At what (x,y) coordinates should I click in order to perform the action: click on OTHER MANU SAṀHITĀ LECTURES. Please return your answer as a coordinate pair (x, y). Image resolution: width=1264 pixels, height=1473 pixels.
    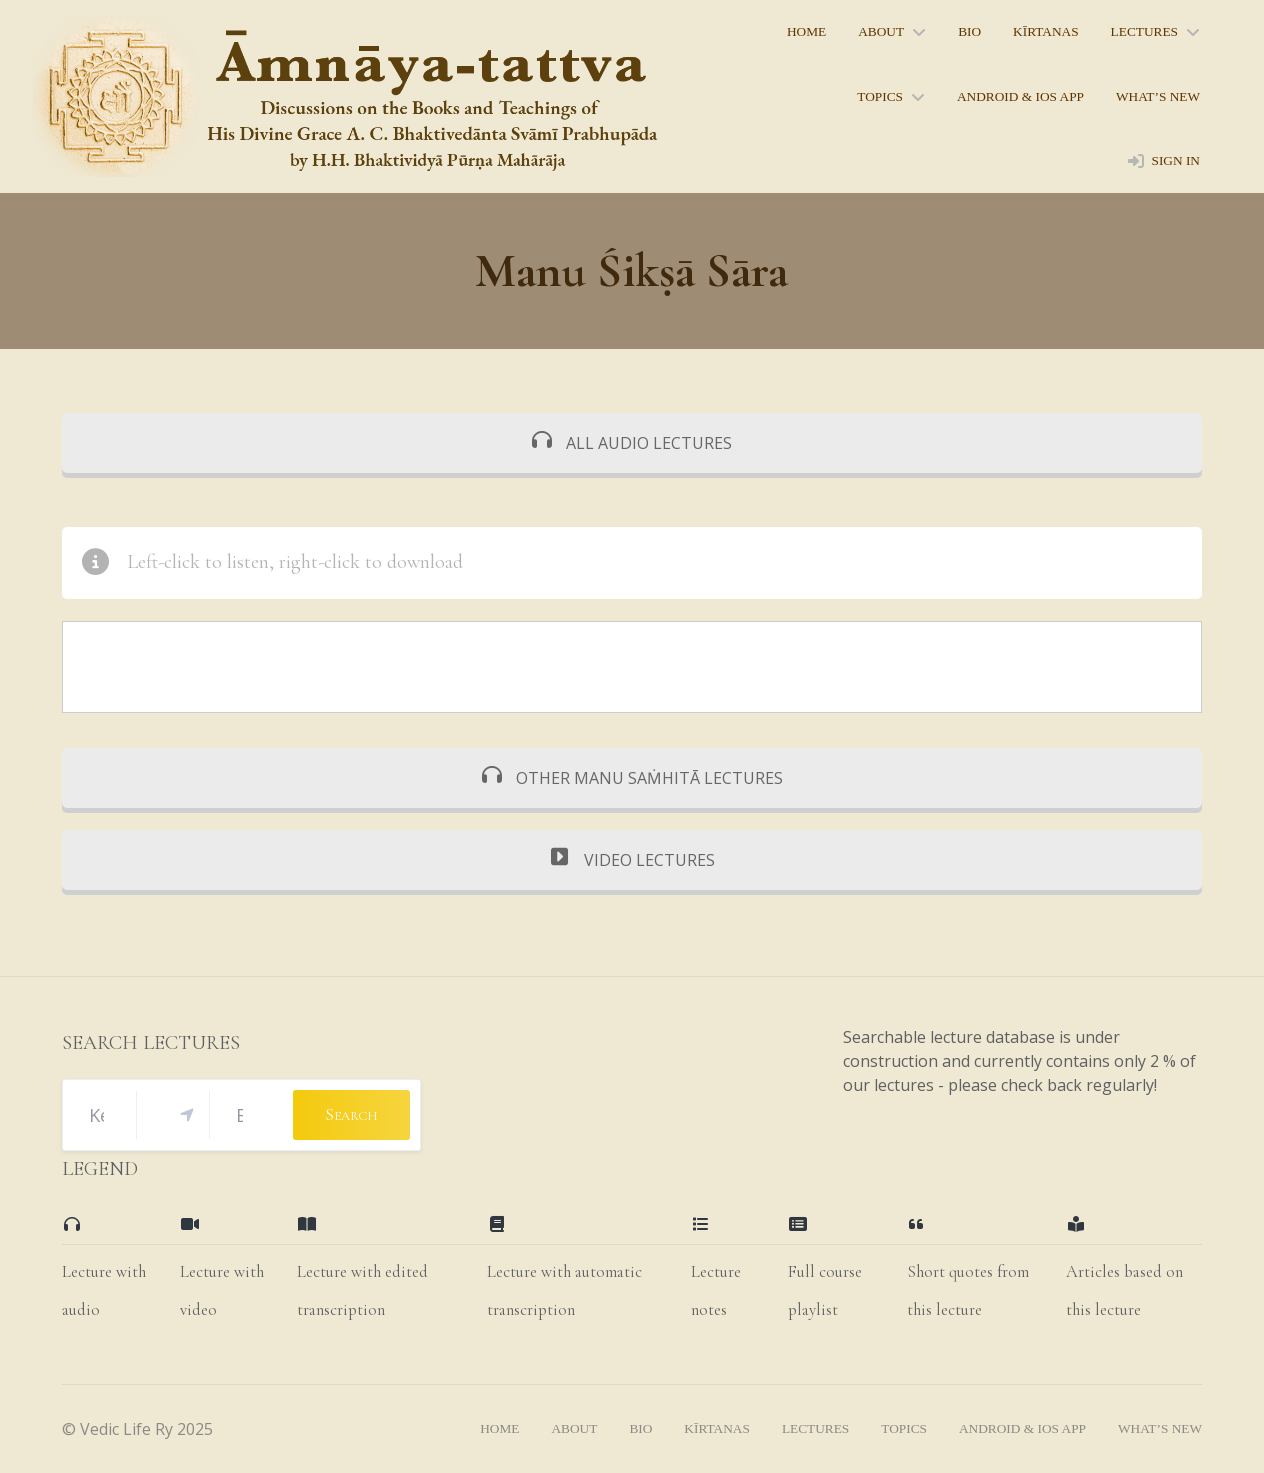
    Looking at the image, I should click on (632, 778).